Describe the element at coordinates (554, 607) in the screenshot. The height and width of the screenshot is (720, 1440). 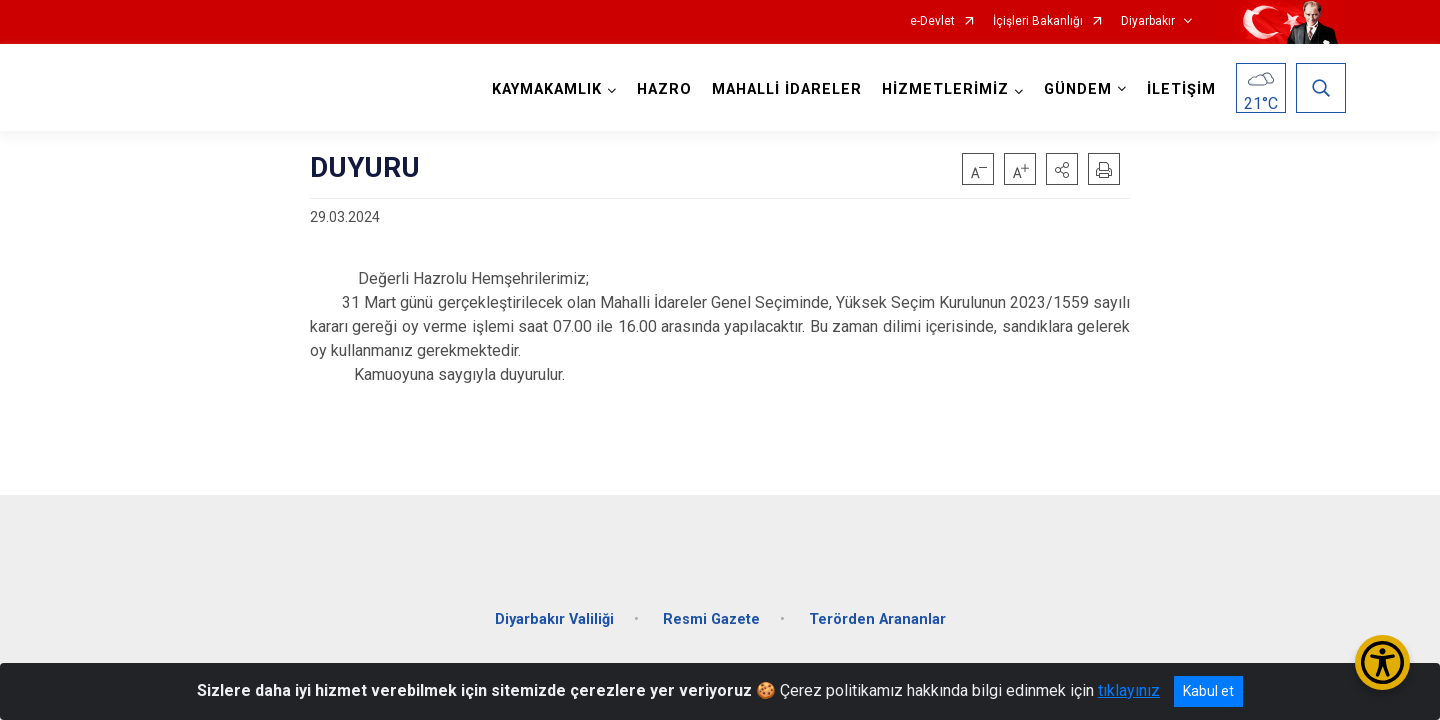
I see `Diyarbakır Valiliği` at that location.